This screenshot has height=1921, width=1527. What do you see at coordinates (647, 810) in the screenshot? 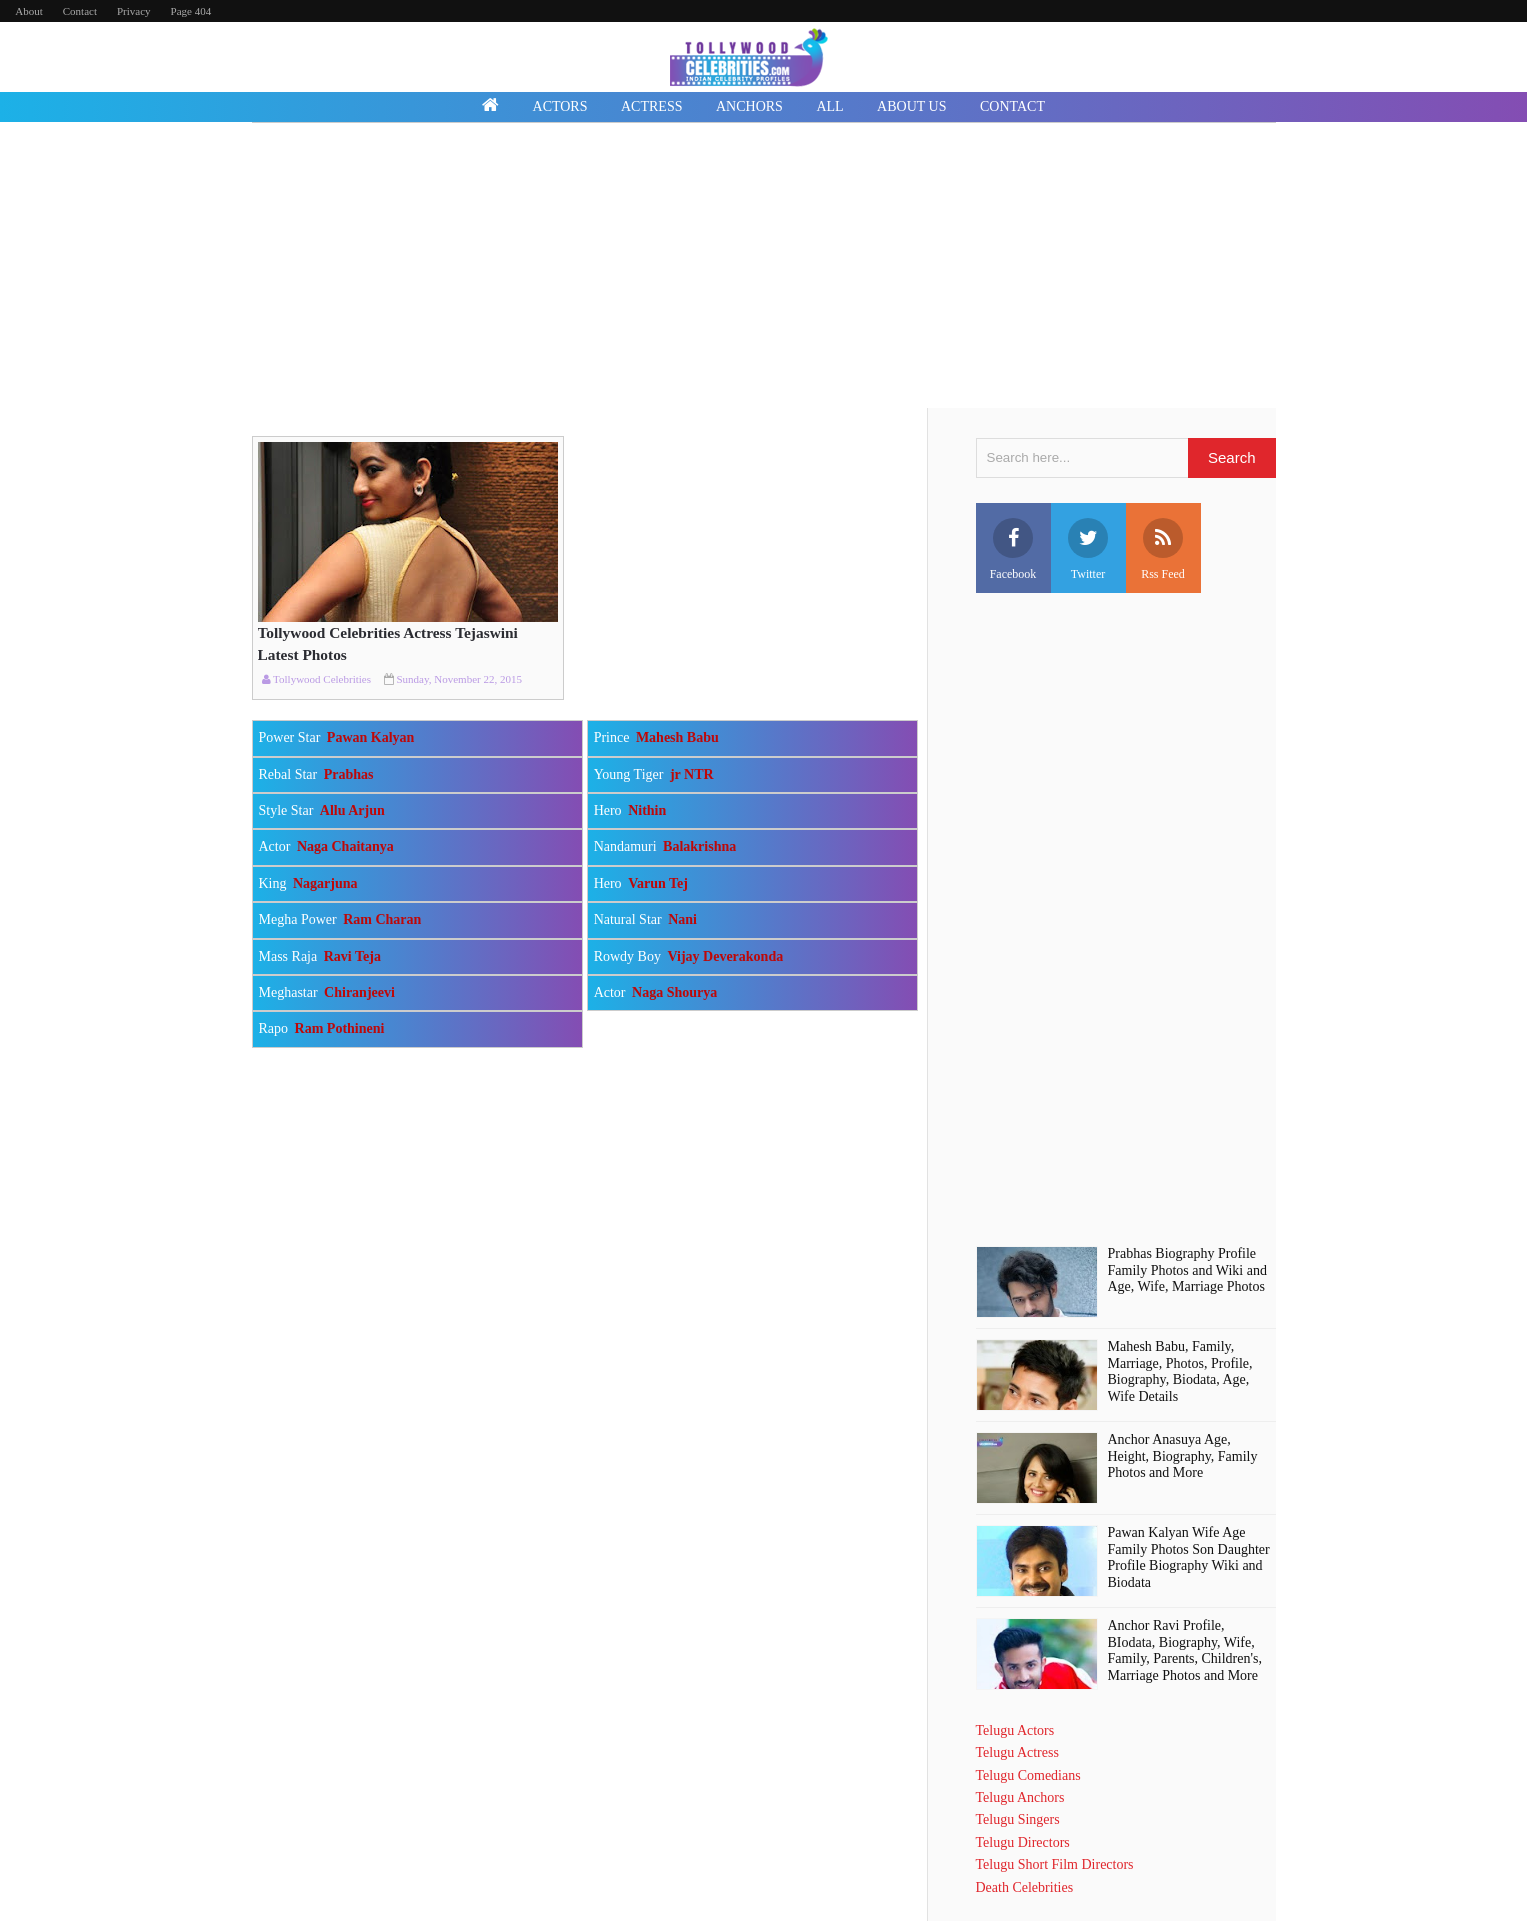
I see `Nithin` at bounding box center [647, 810].